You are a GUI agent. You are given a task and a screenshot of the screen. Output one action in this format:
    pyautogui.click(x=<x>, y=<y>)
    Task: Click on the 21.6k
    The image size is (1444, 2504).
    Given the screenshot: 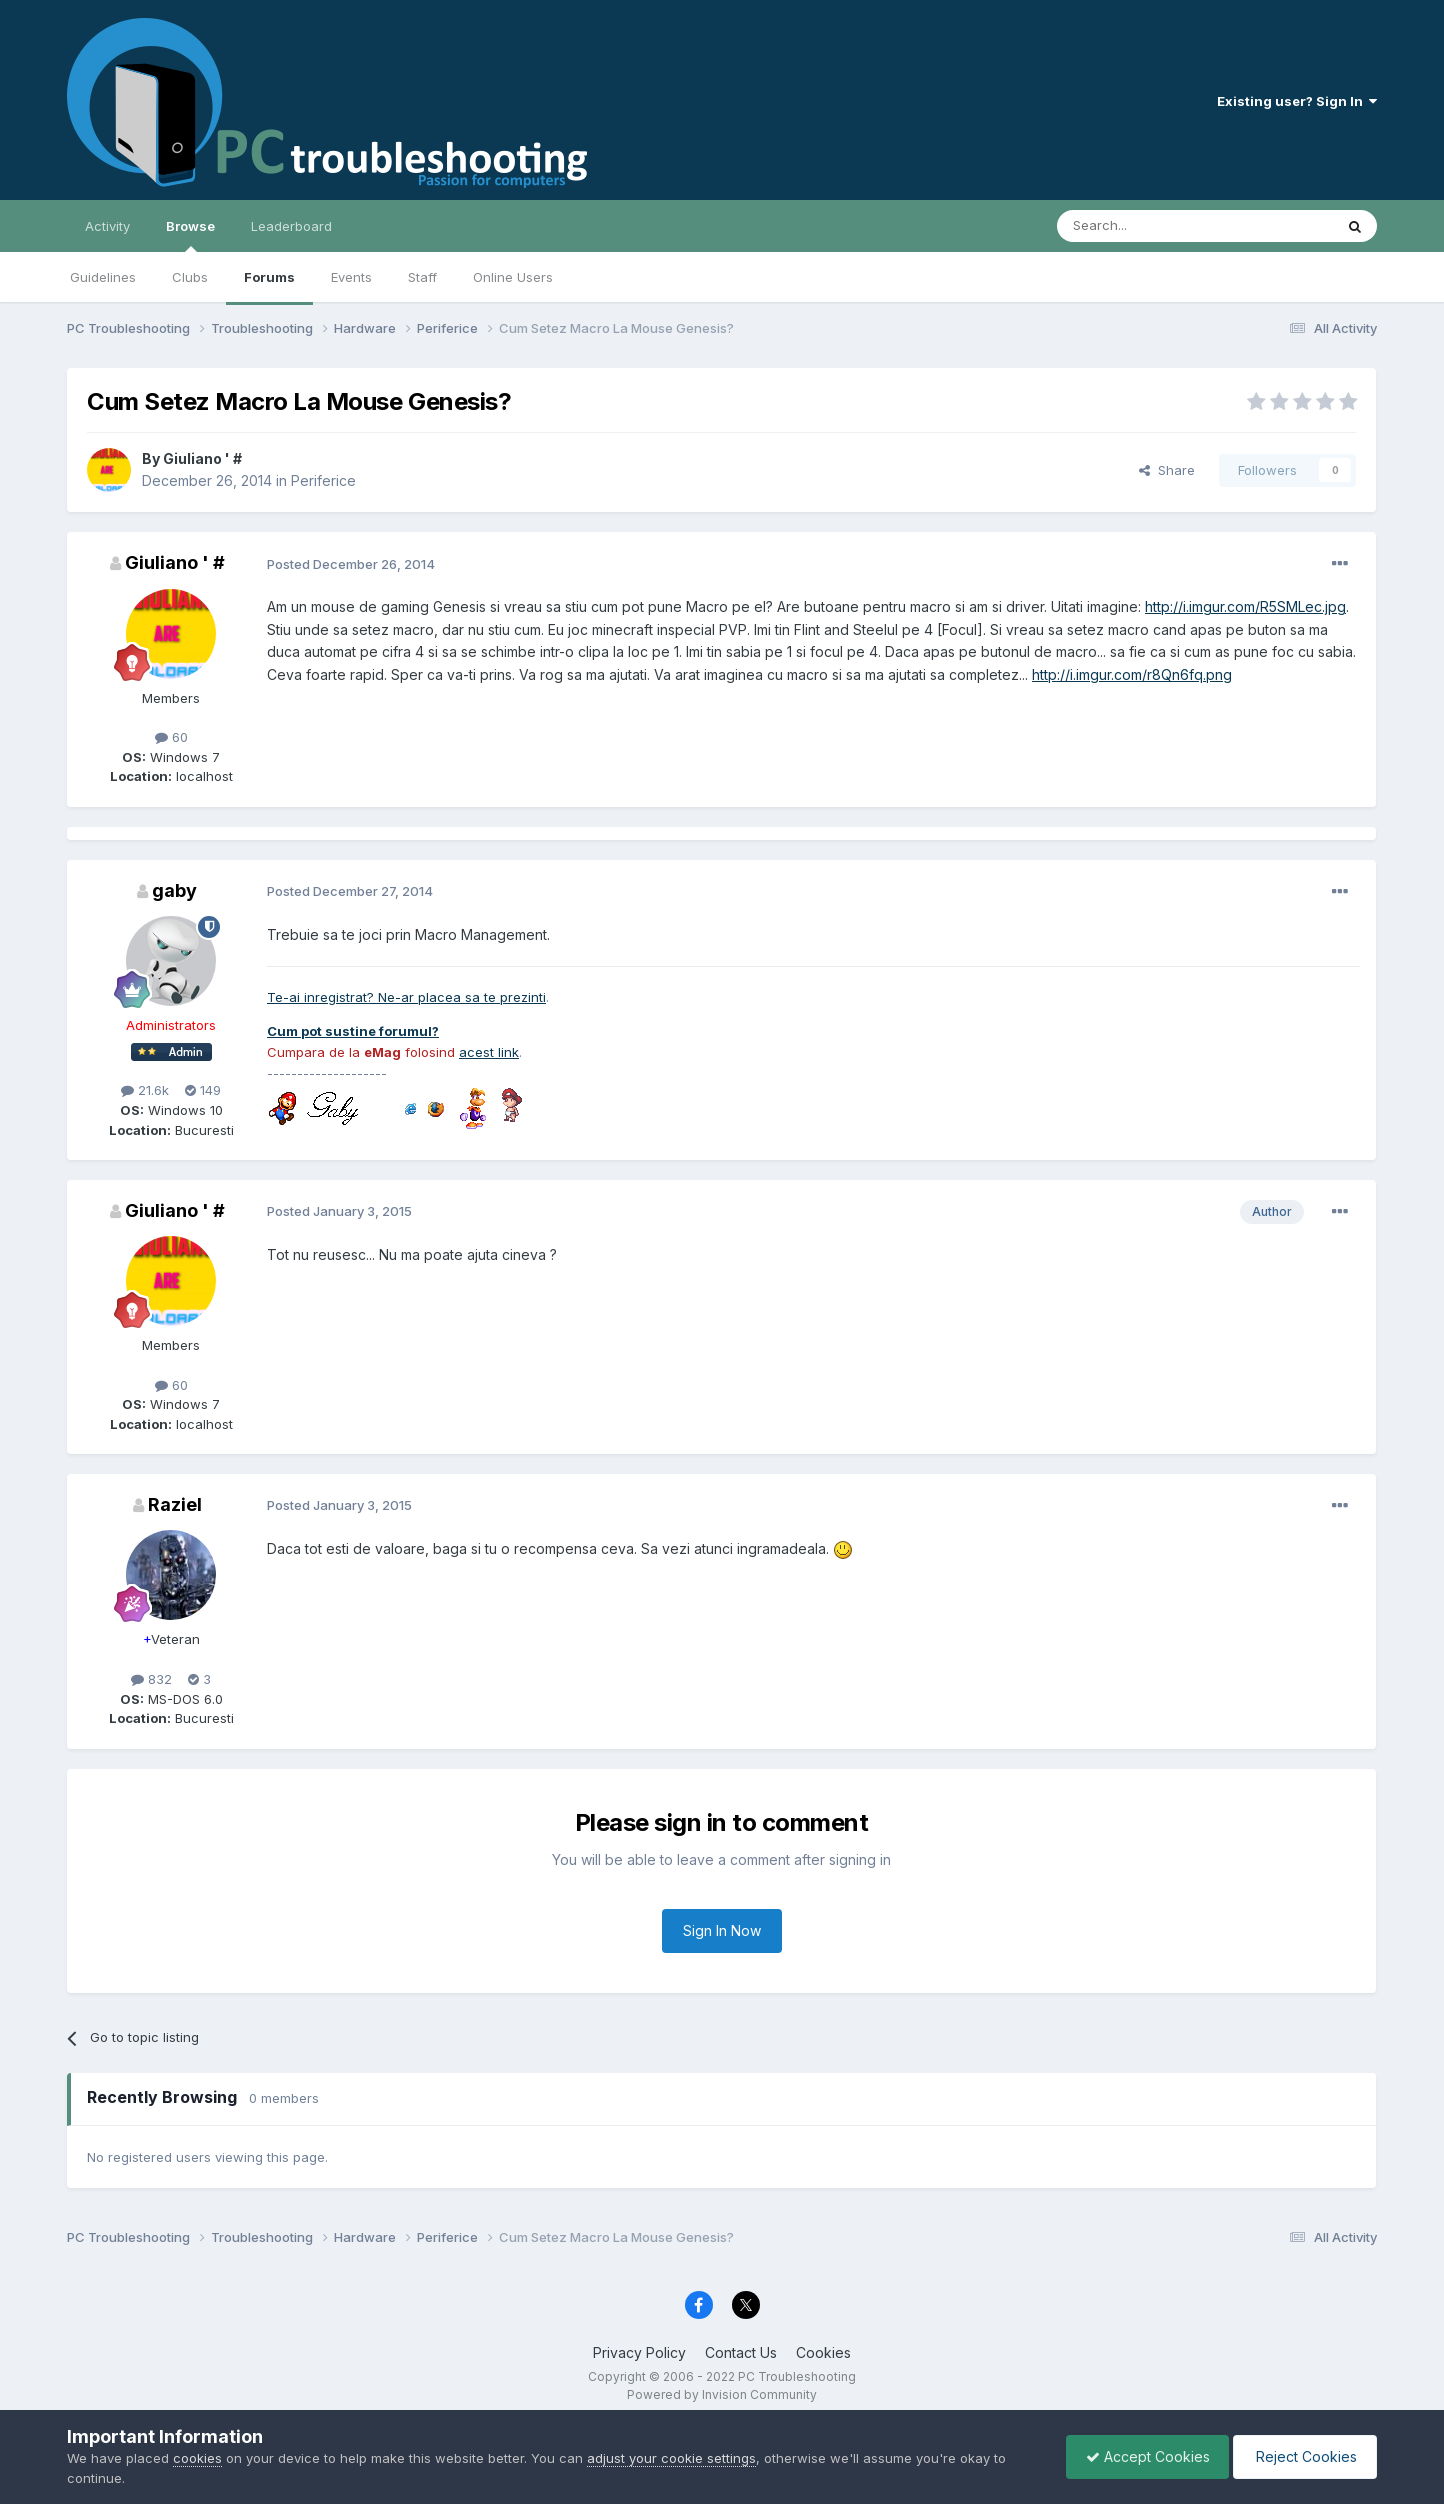 What is the action you would take?
    pyautogui.click(x=145, y=1090)
    